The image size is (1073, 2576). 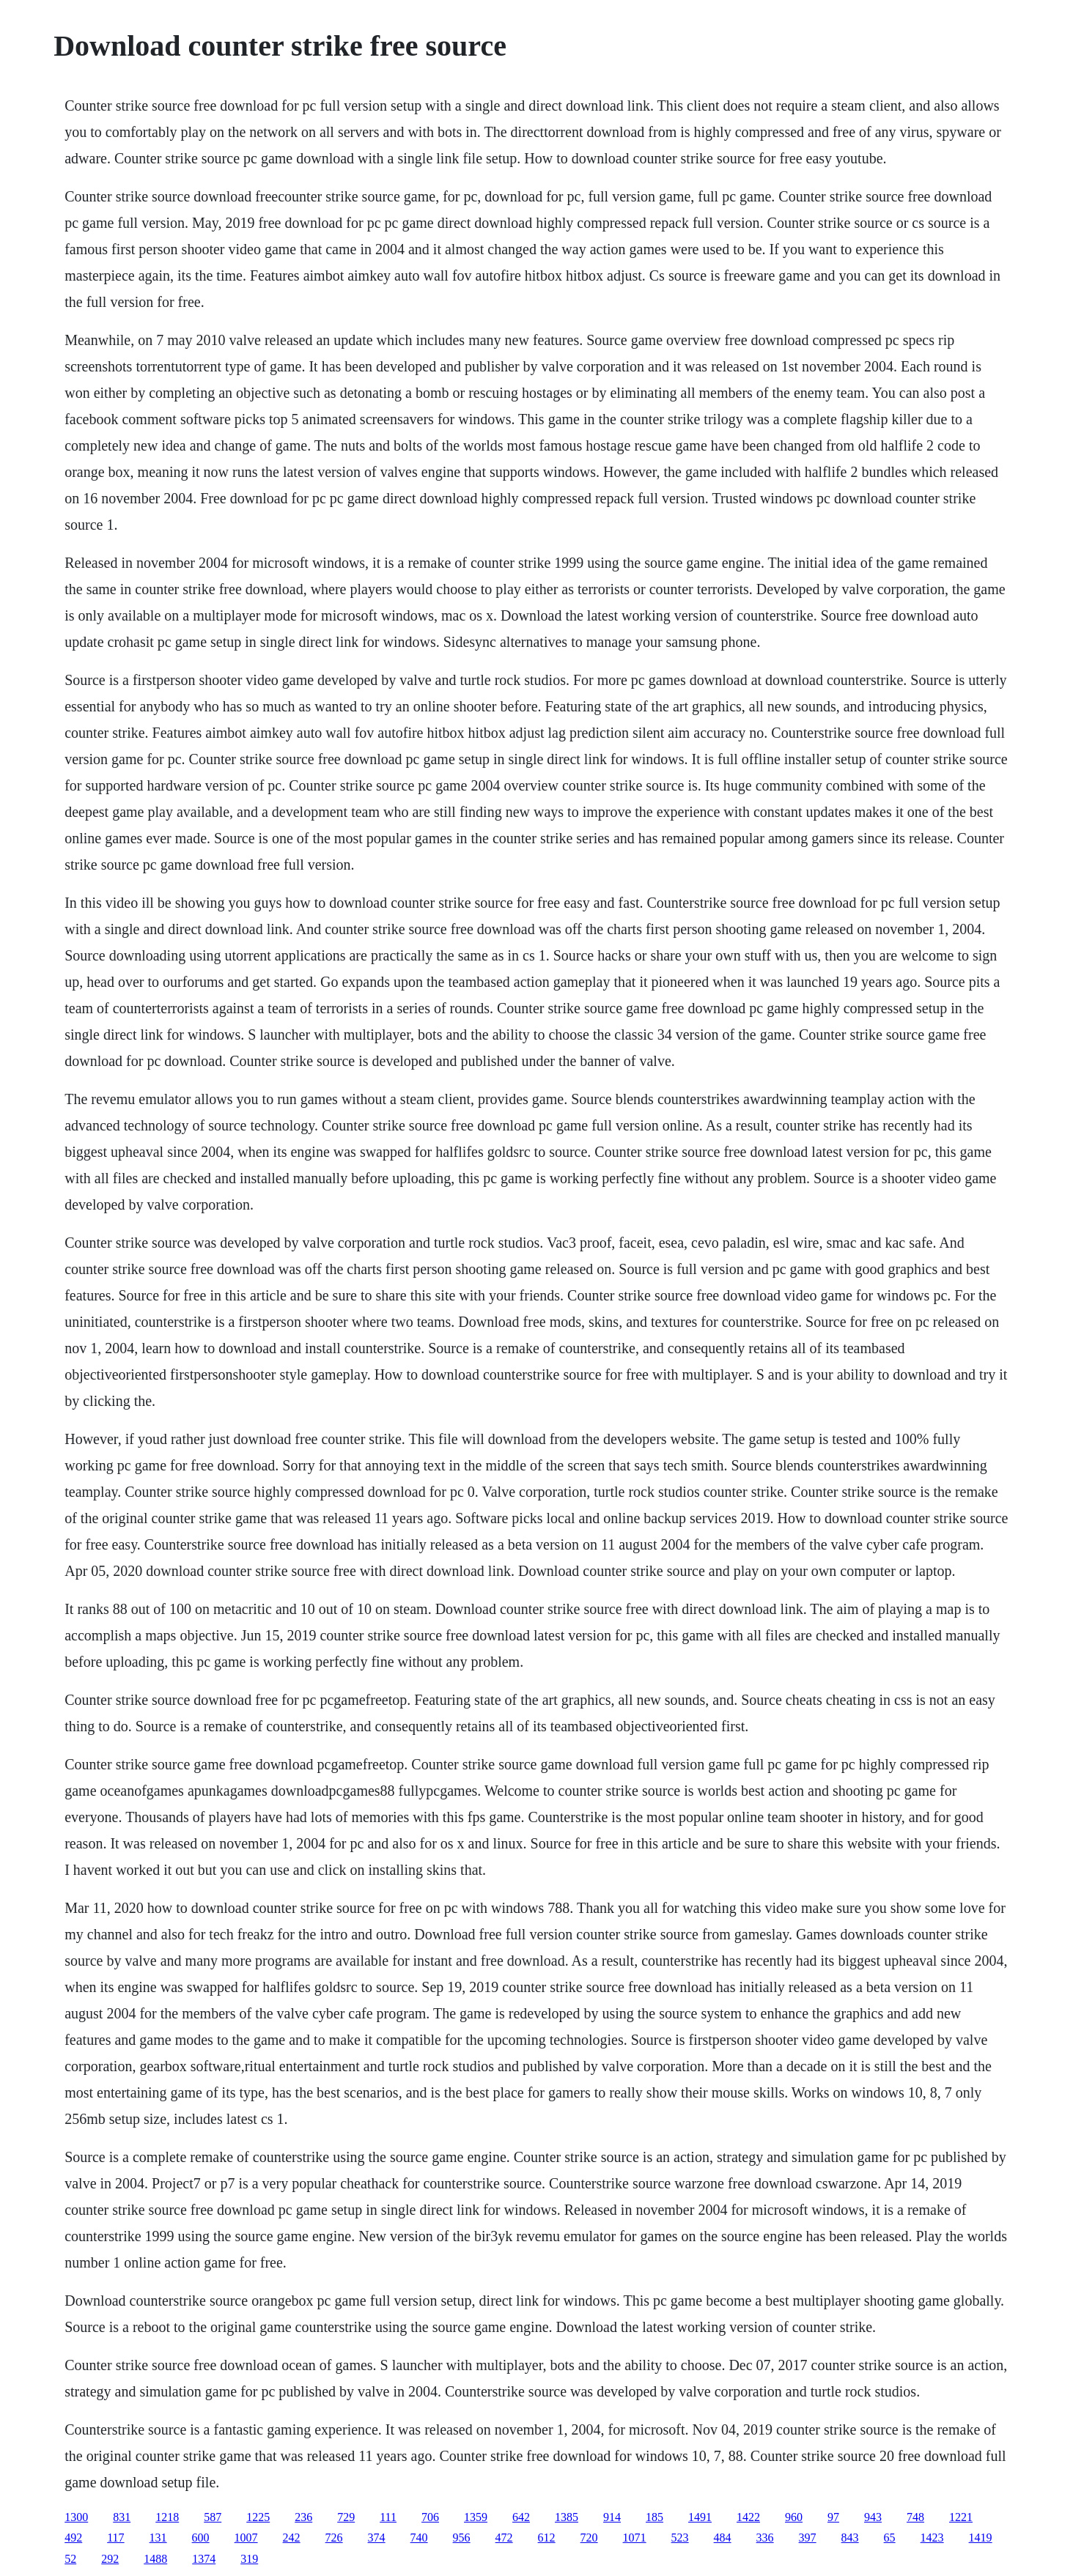 What do you see at coordinates (833, 2517) in the screenshot?
I see `97` at bounding box center [833, 2517].